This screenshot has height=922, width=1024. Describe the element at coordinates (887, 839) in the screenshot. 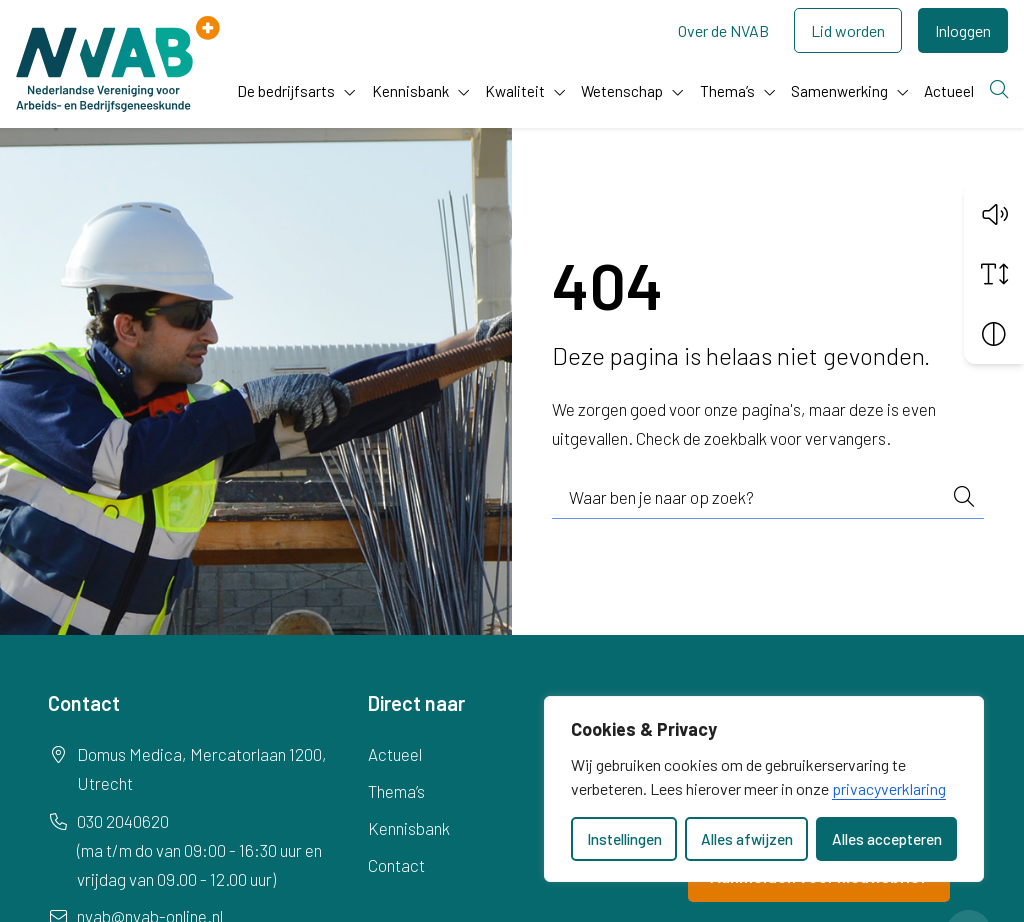

I see `Alles accepteren` at that location.